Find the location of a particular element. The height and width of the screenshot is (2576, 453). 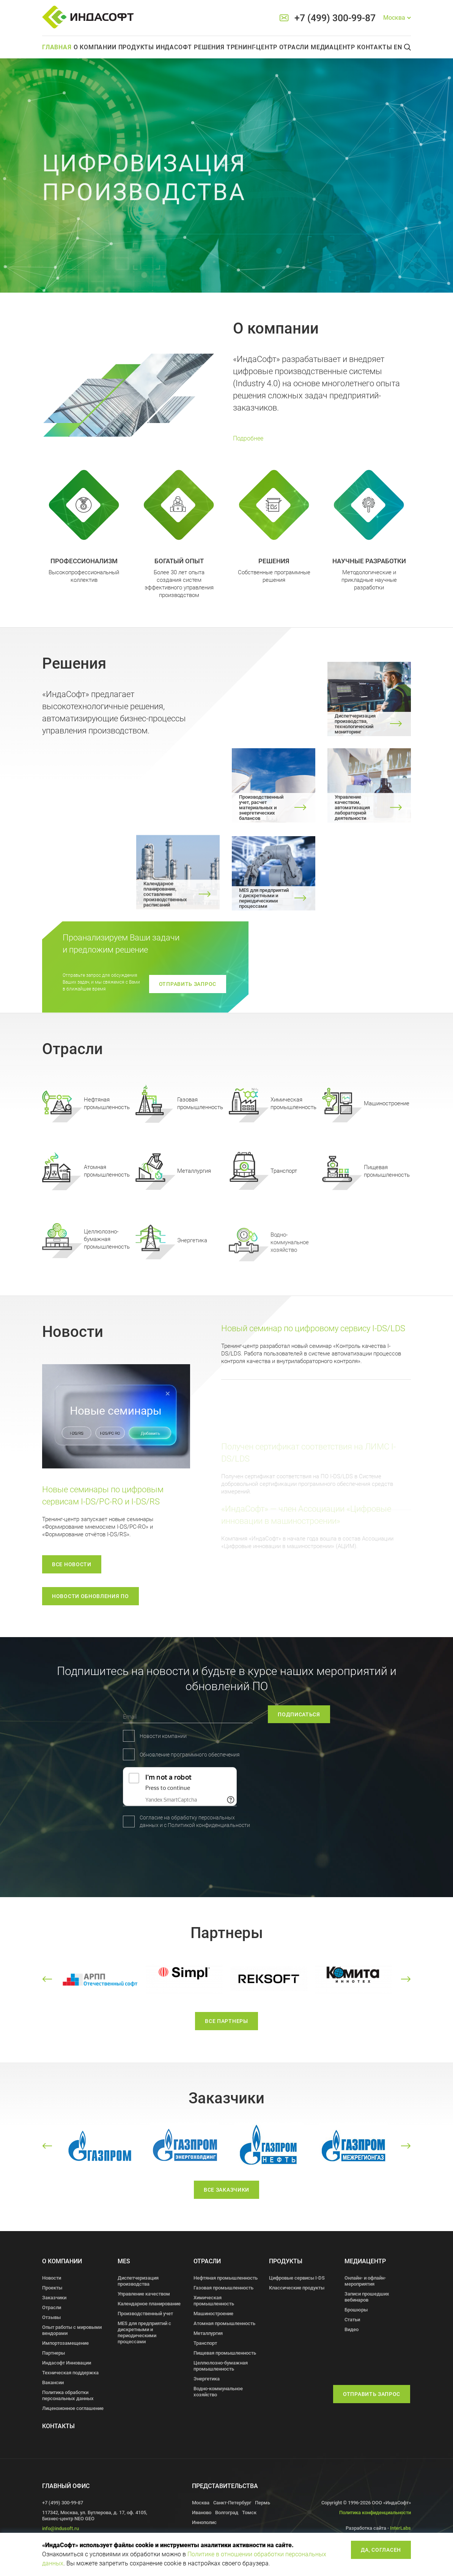

подписаться is located at coordinates (345, 1714).